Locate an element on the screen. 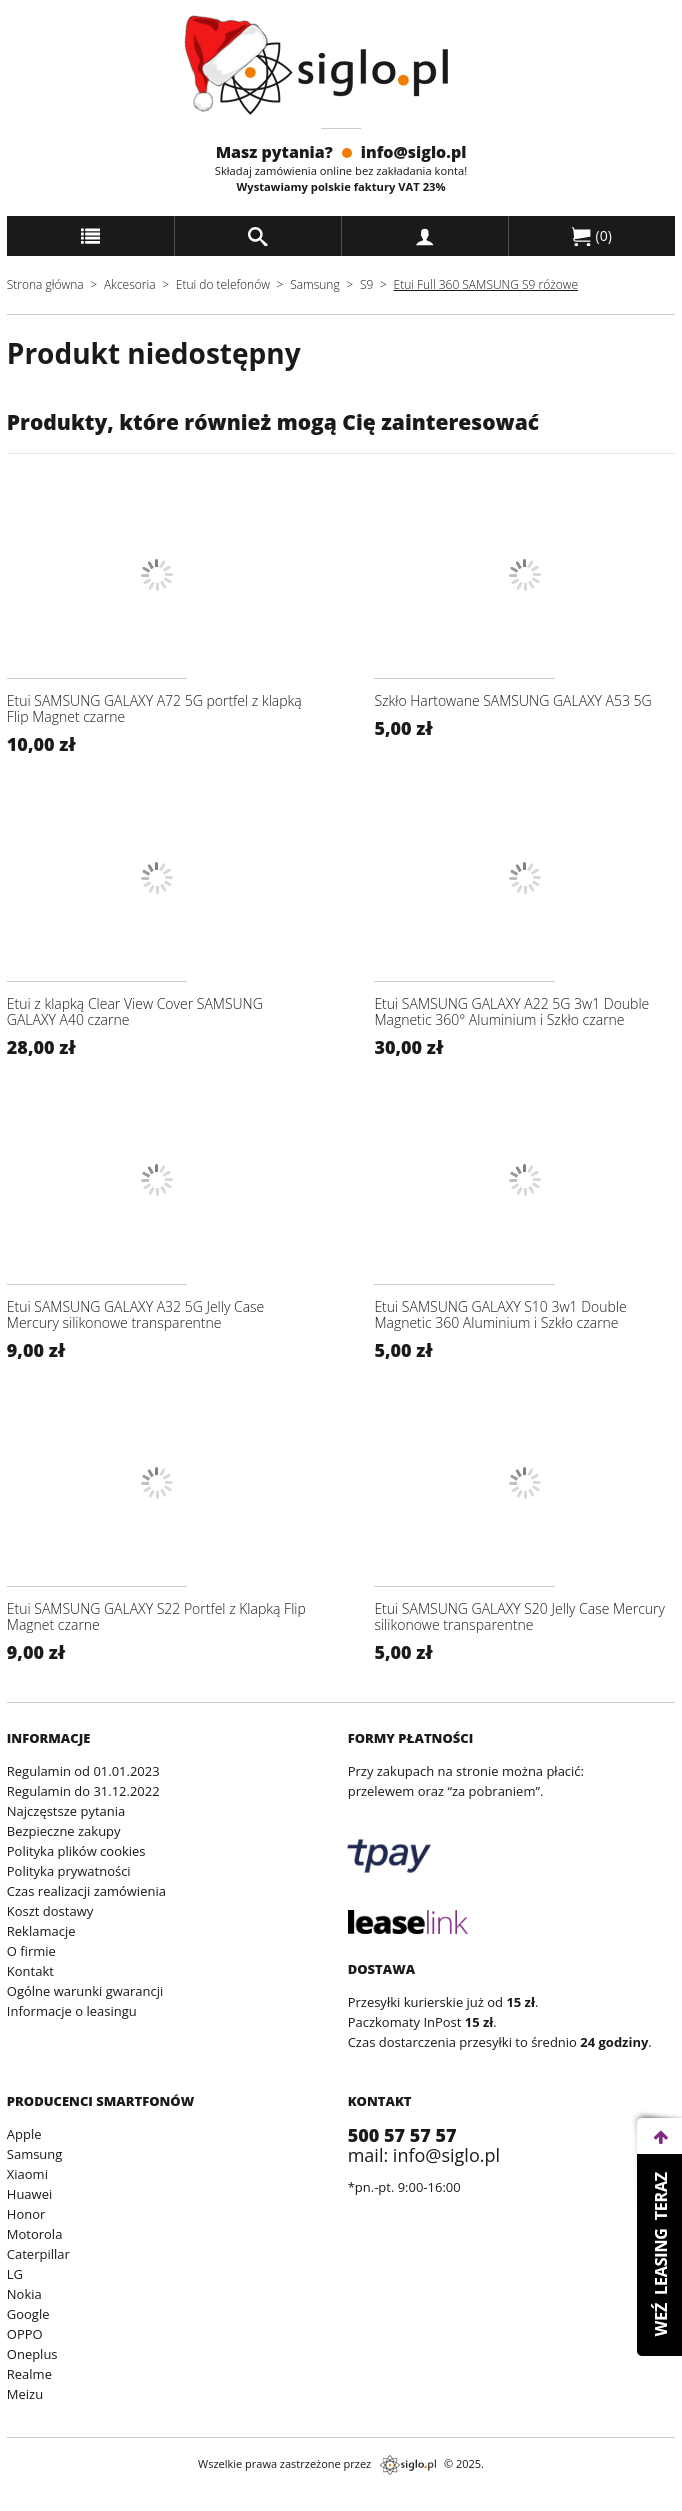  Regulamin do 31.12.2022 is located at coordinates (83, 1791).